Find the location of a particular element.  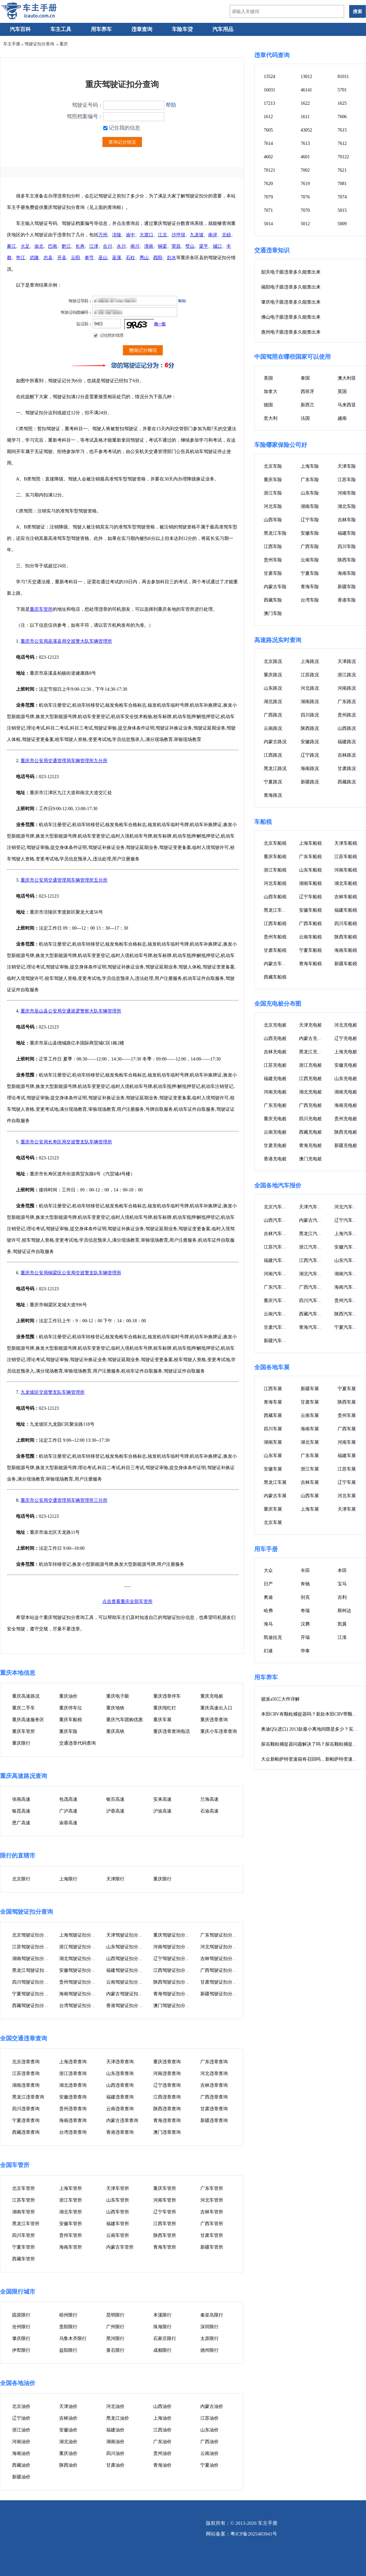

内蒙古车险 is located at coordinates (275, 586).